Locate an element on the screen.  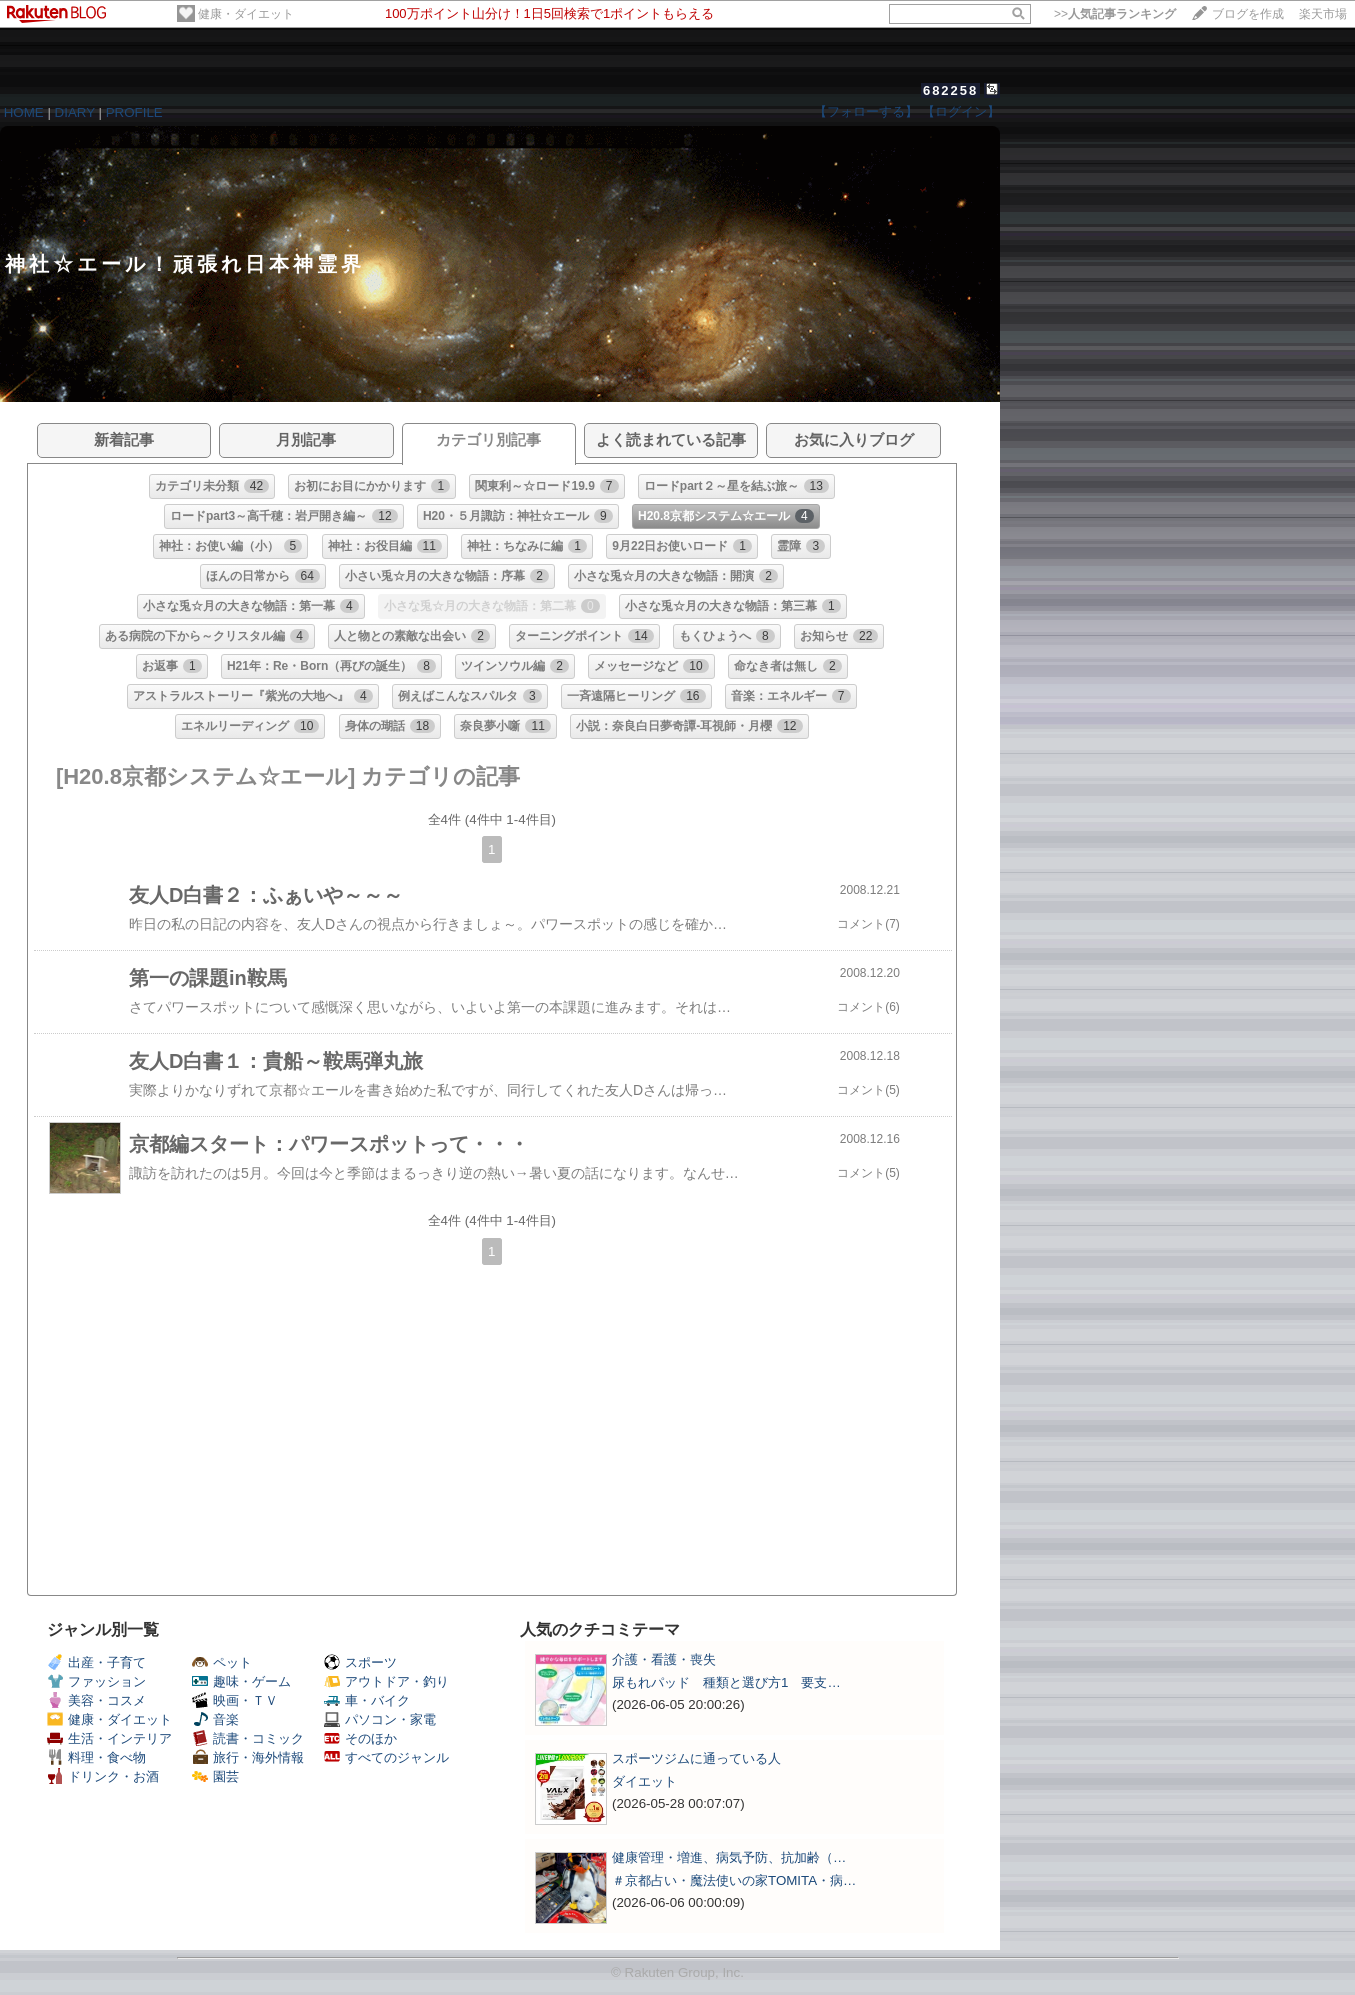
そのほか is located at coordinates (360, 1738).